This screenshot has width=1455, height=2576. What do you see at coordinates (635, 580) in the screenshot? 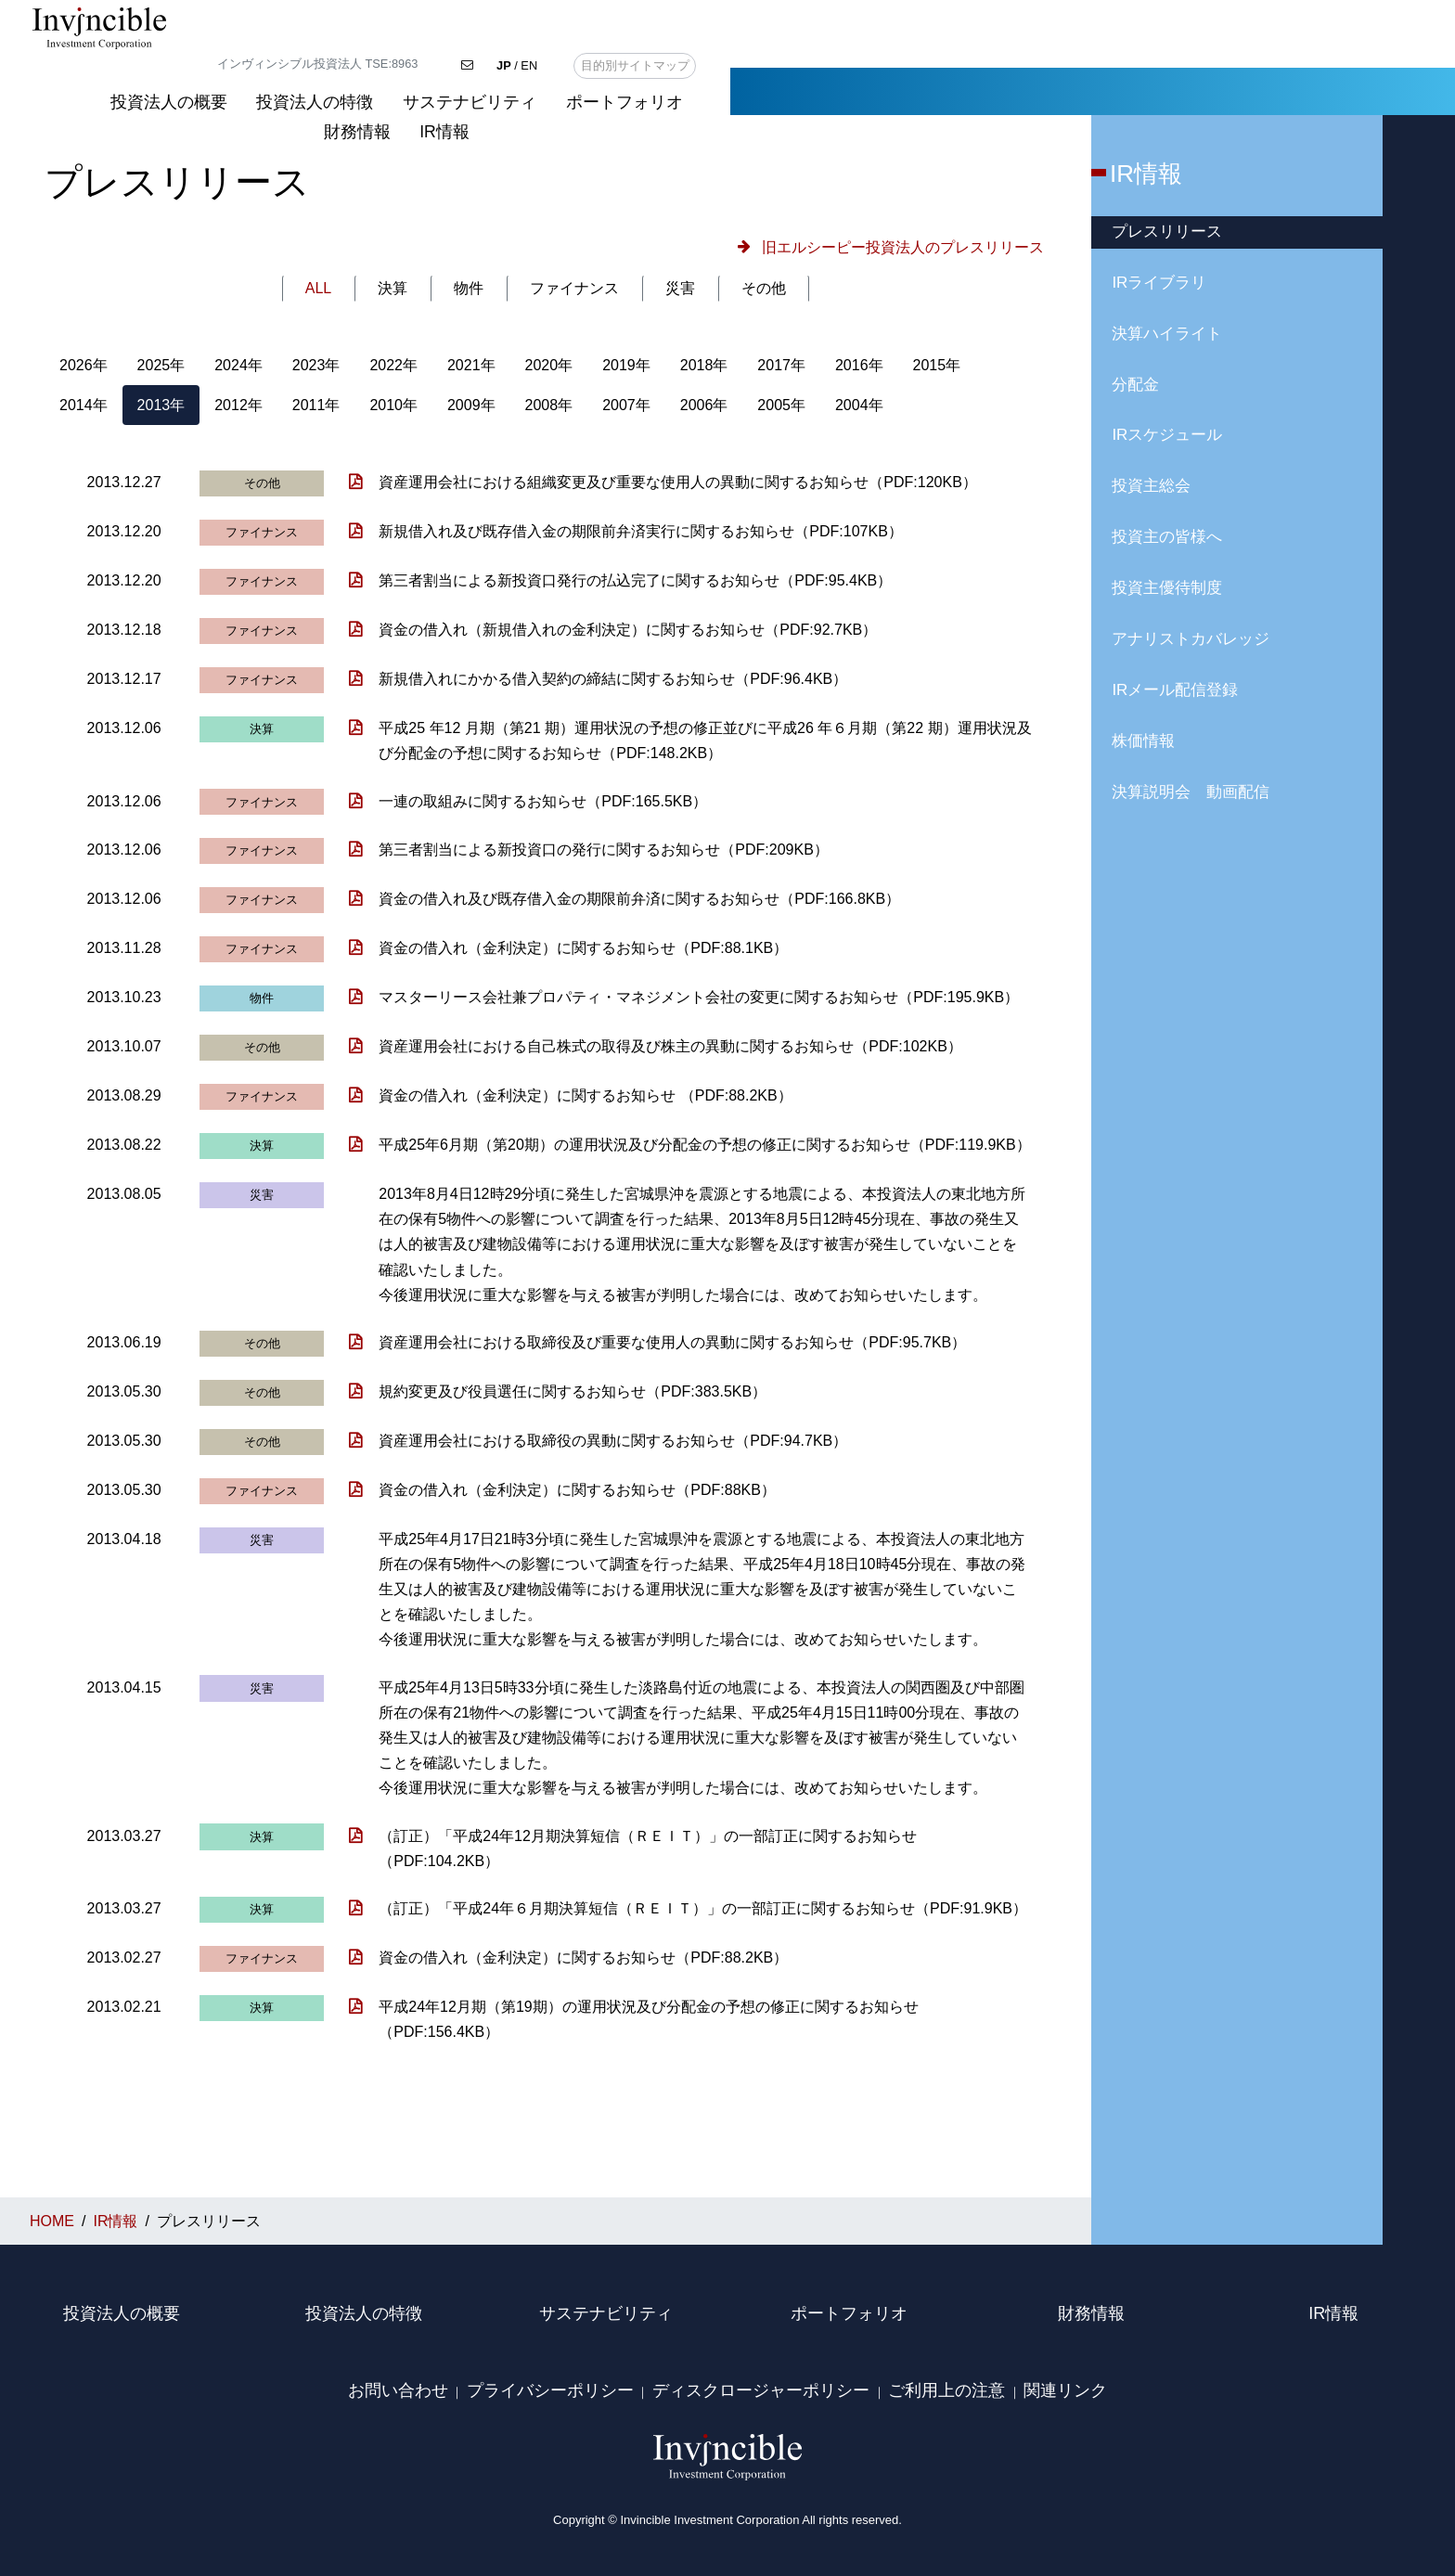
I see `第三者割当による新投資口発行の払込完了に関するお知らせ（PDF:95.4KB）` at bounding box center [635, 580].